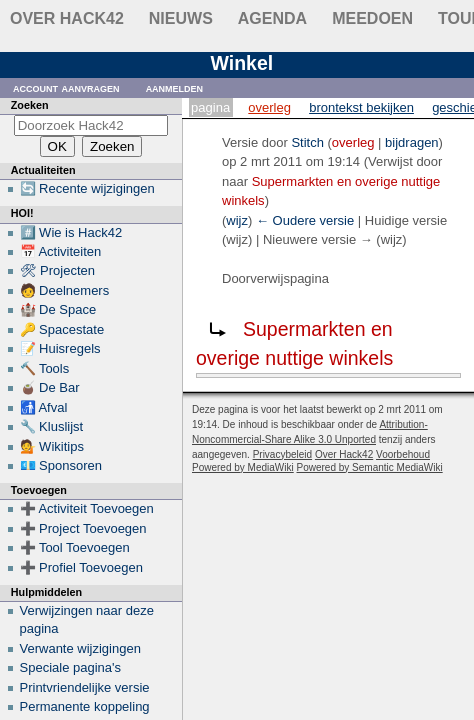 The width and height of the screenshot is (474, 720). I want to click on ➕ Tool Toevoegen, so click(75, 547).